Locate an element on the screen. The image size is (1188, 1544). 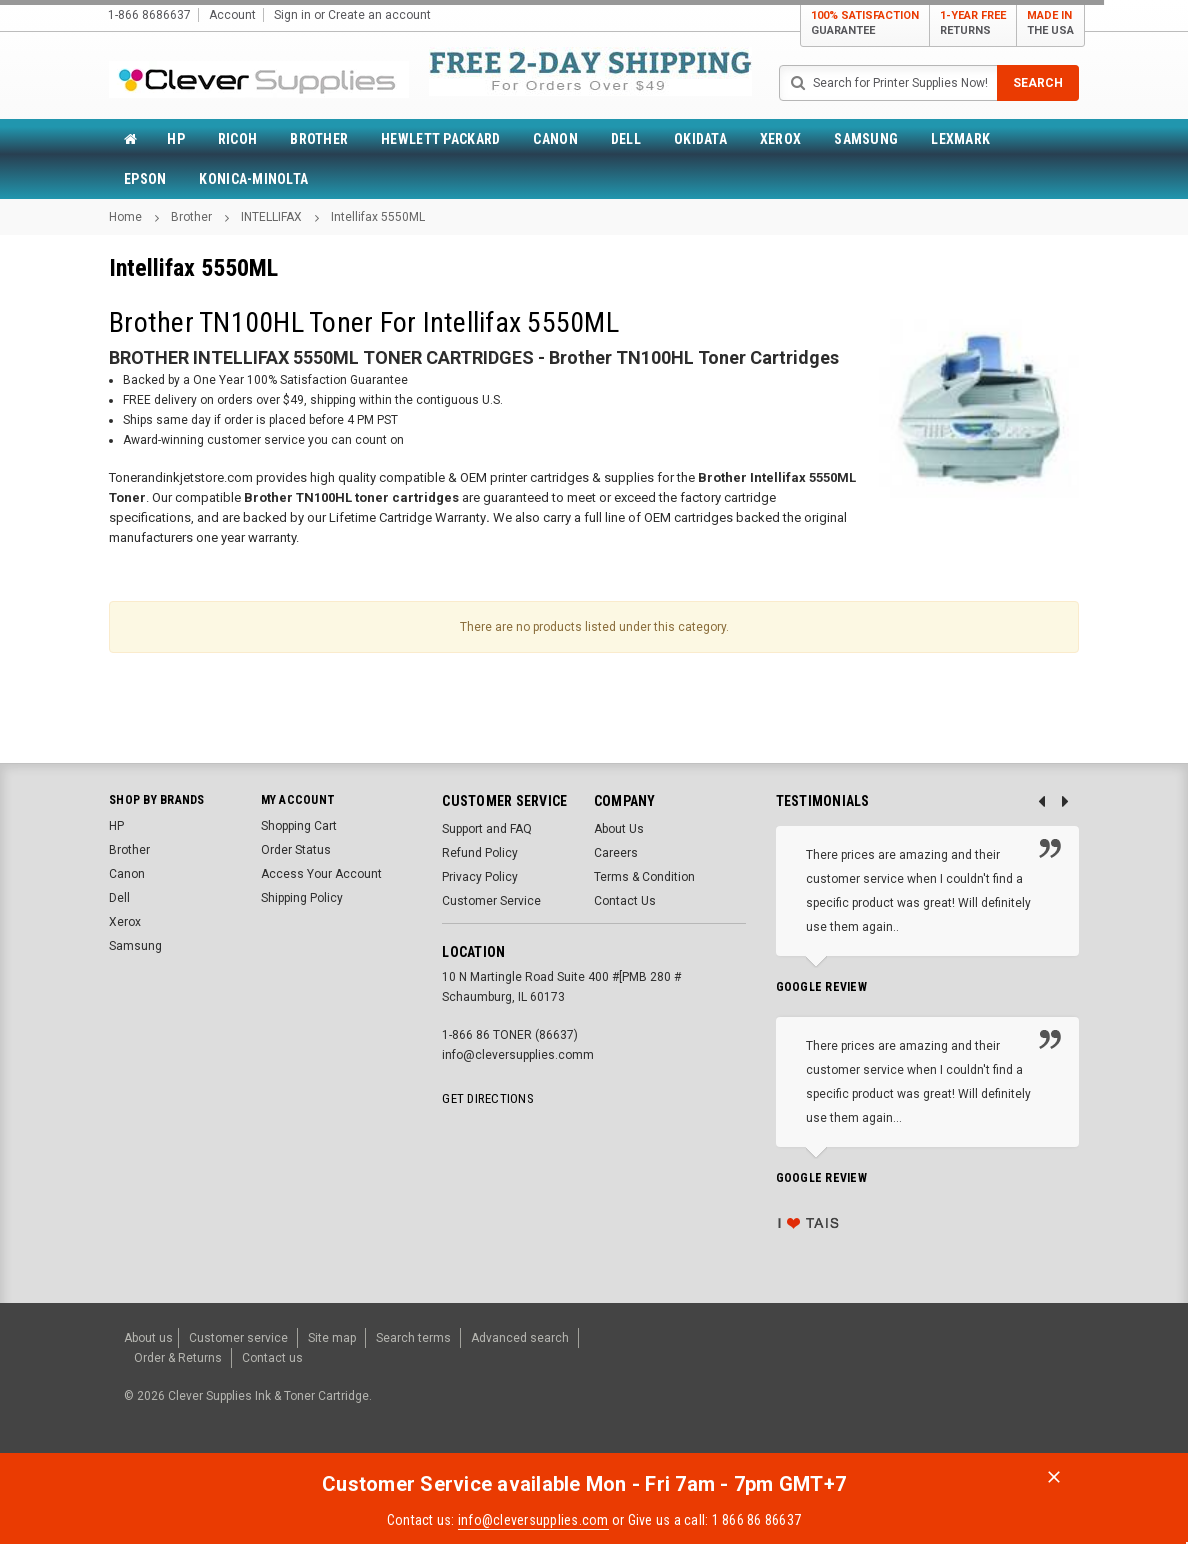
Dell is located at coordinates (626, 139).